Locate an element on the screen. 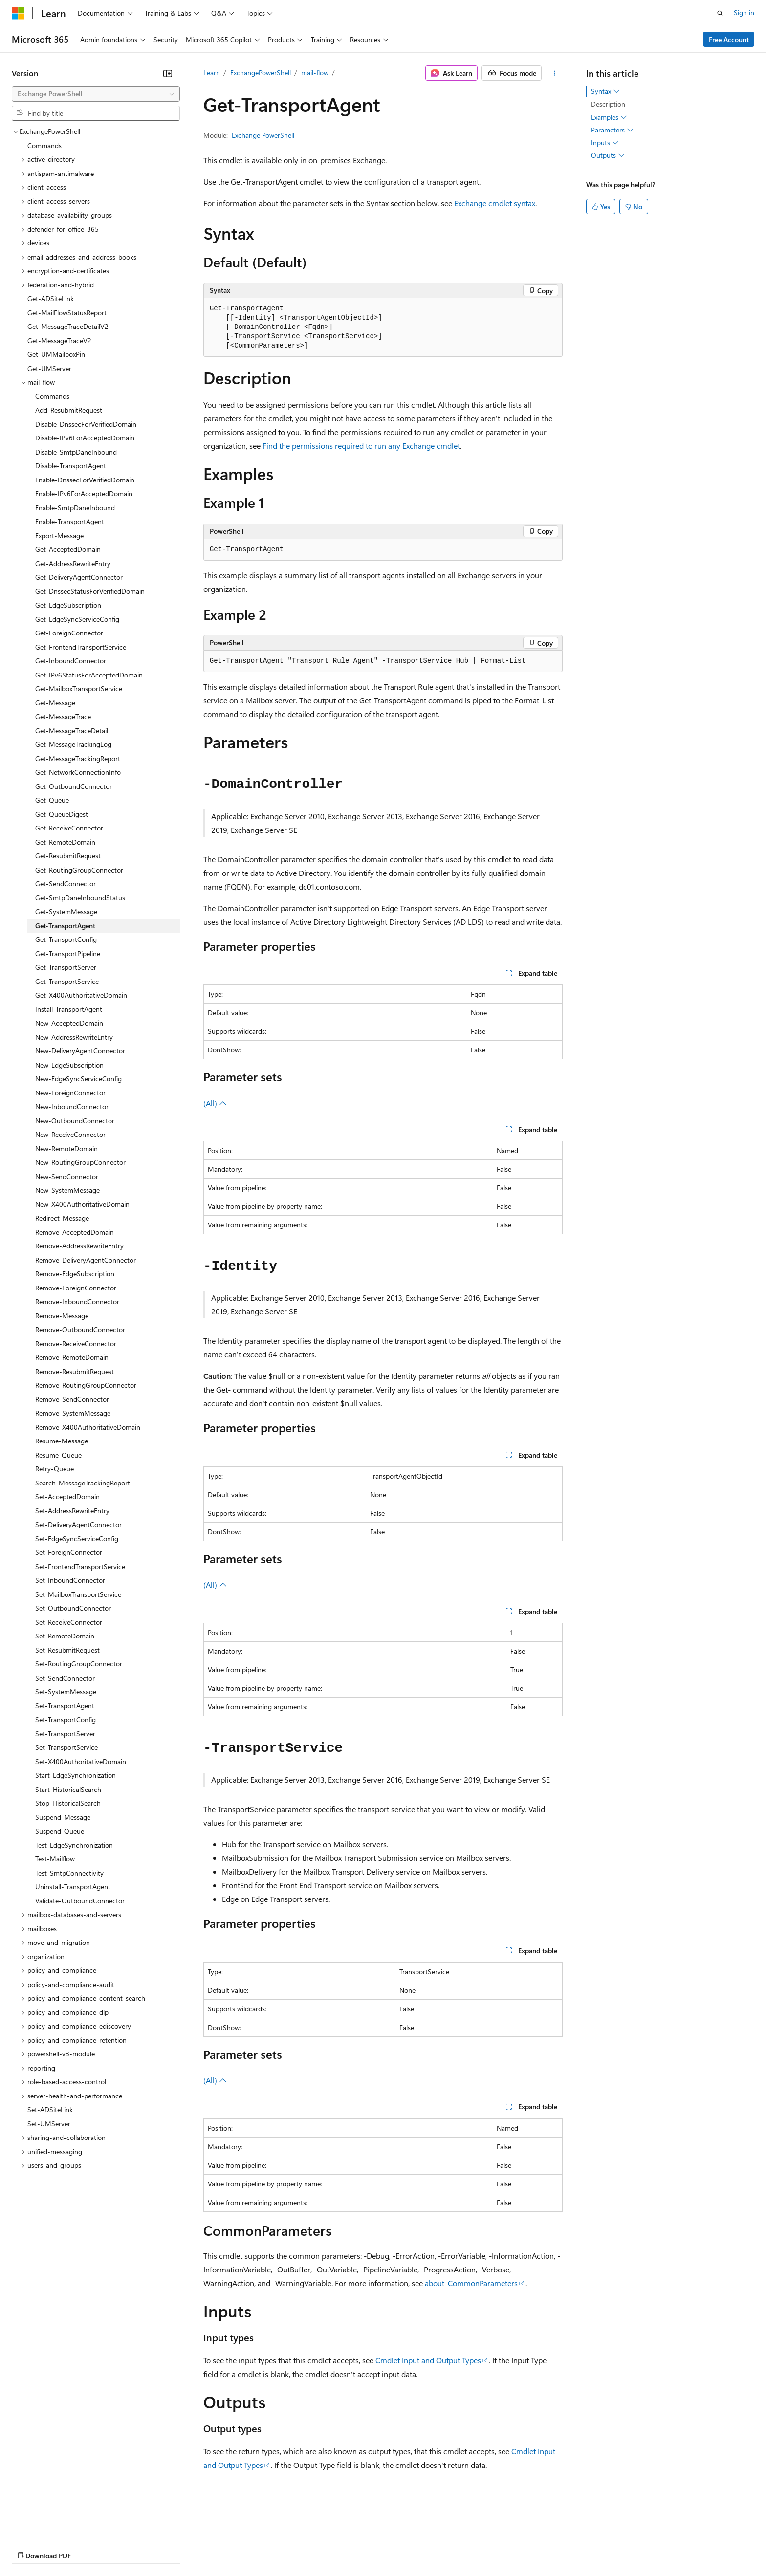 This screenshot has width=766, height=2576. (All) is located at coordinates (215, 1103).